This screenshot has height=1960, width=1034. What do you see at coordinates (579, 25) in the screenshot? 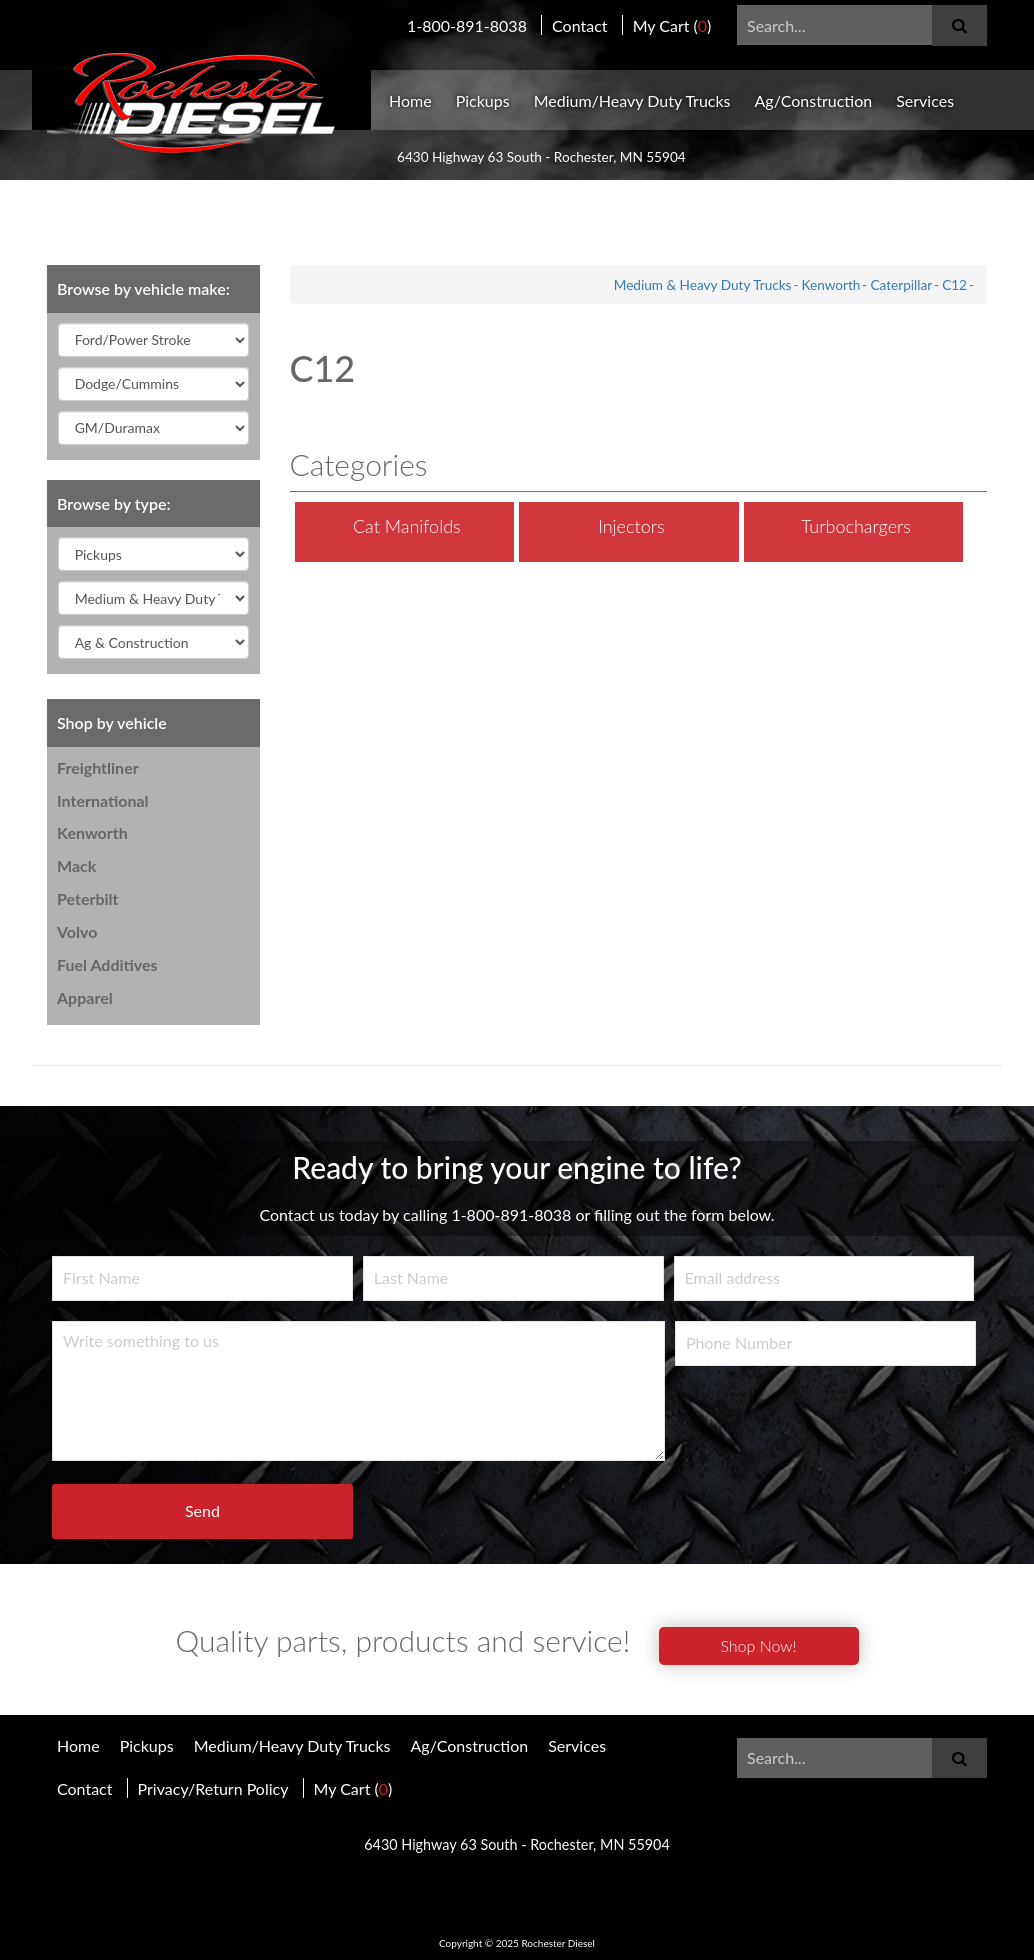
I see `Contact` at bounding box center [579, 25].